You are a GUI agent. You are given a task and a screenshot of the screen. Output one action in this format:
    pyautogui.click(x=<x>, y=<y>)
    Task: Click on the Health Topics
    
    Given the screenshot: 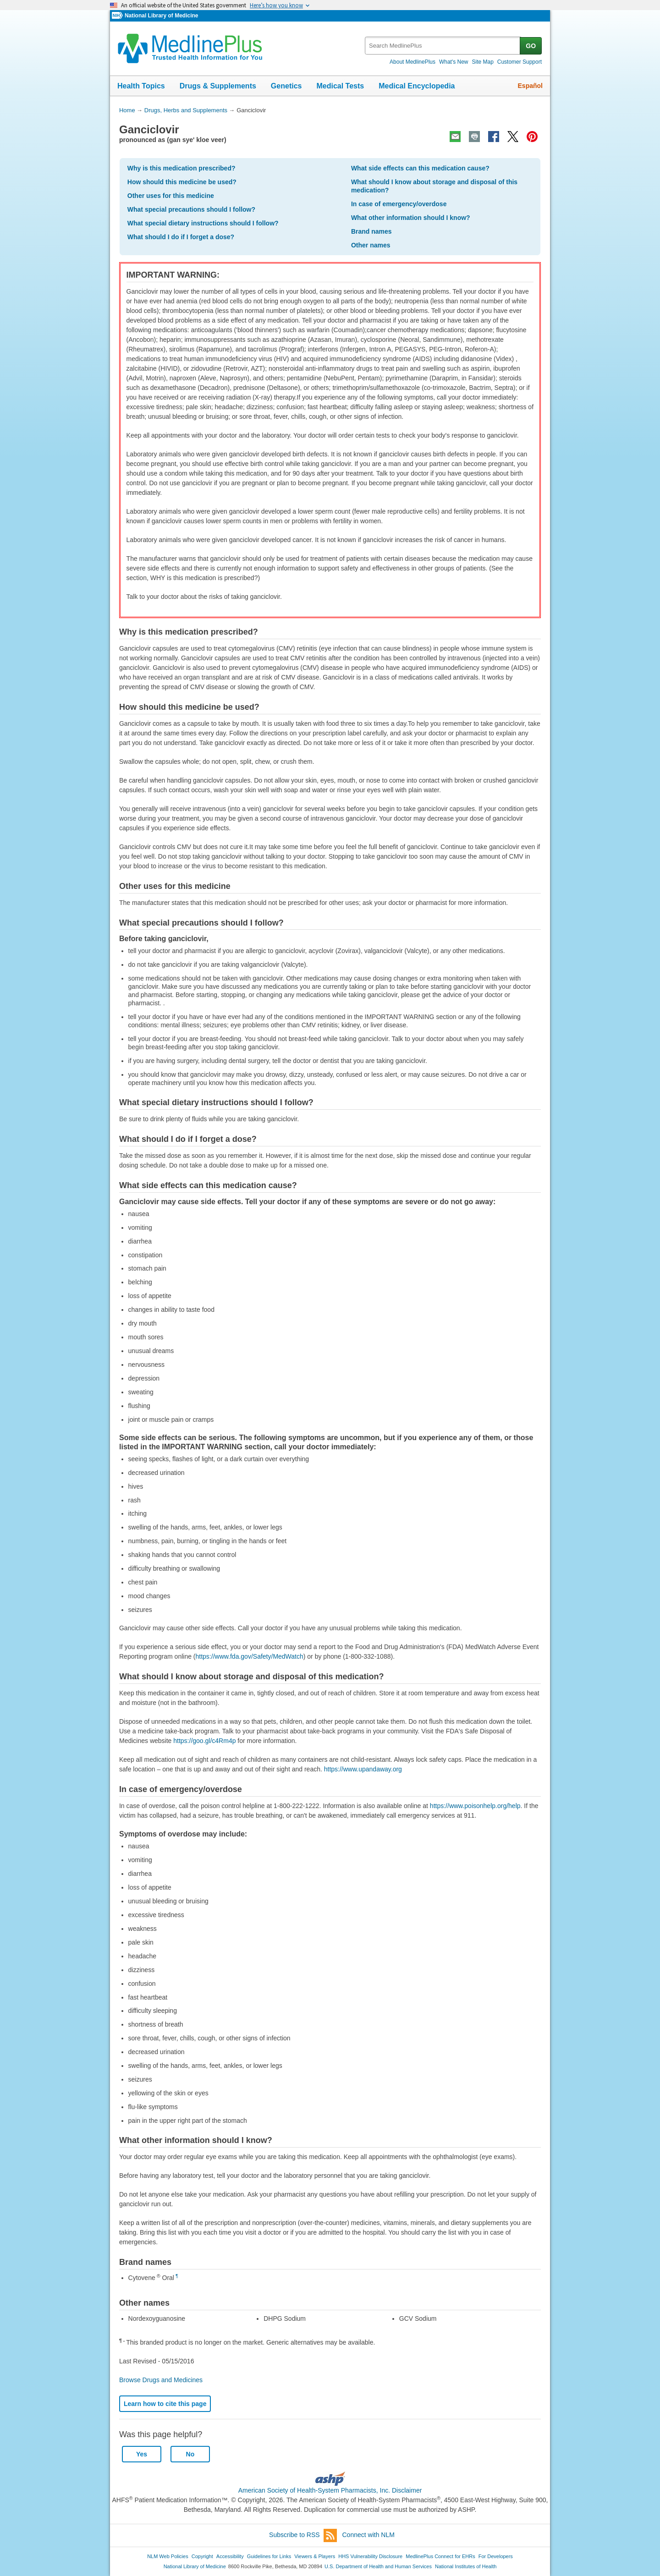 What is the action you would take?
    pyautogui.click(x=141, y=86)
    